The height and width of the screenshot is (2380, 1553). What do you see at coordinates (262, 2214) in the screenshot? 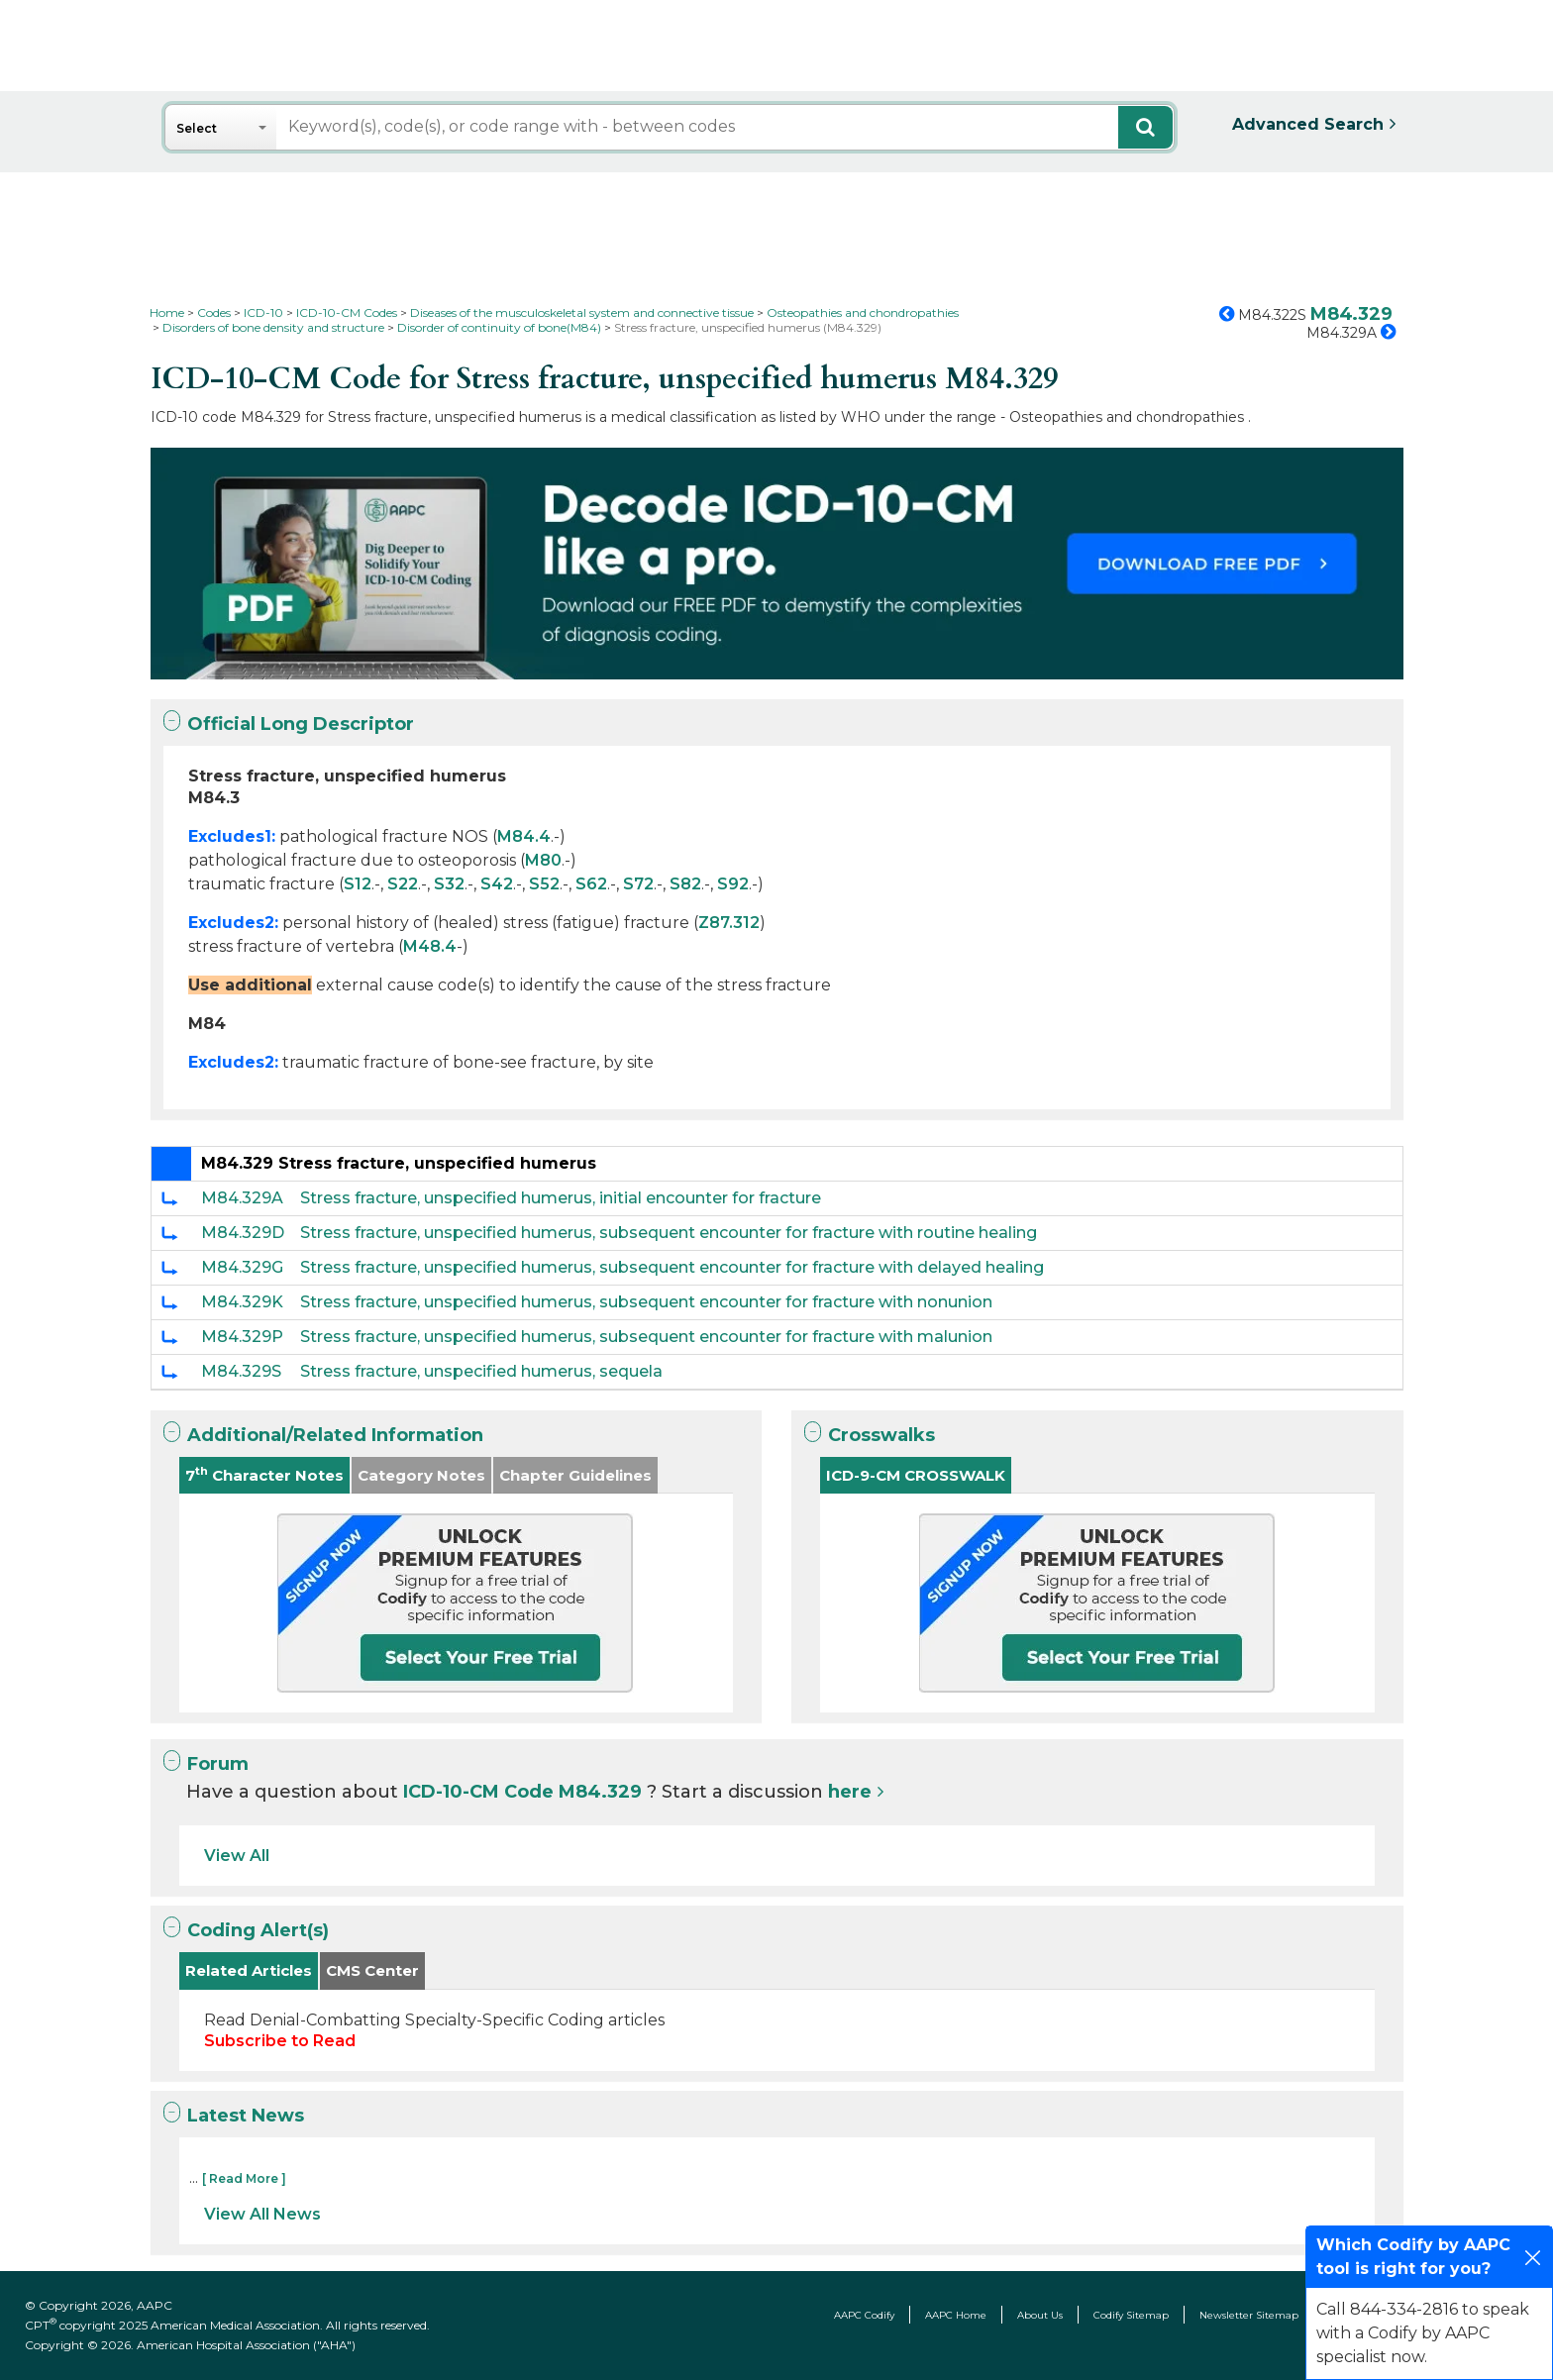
I see `View All News` at bounding box center [262, 2214].